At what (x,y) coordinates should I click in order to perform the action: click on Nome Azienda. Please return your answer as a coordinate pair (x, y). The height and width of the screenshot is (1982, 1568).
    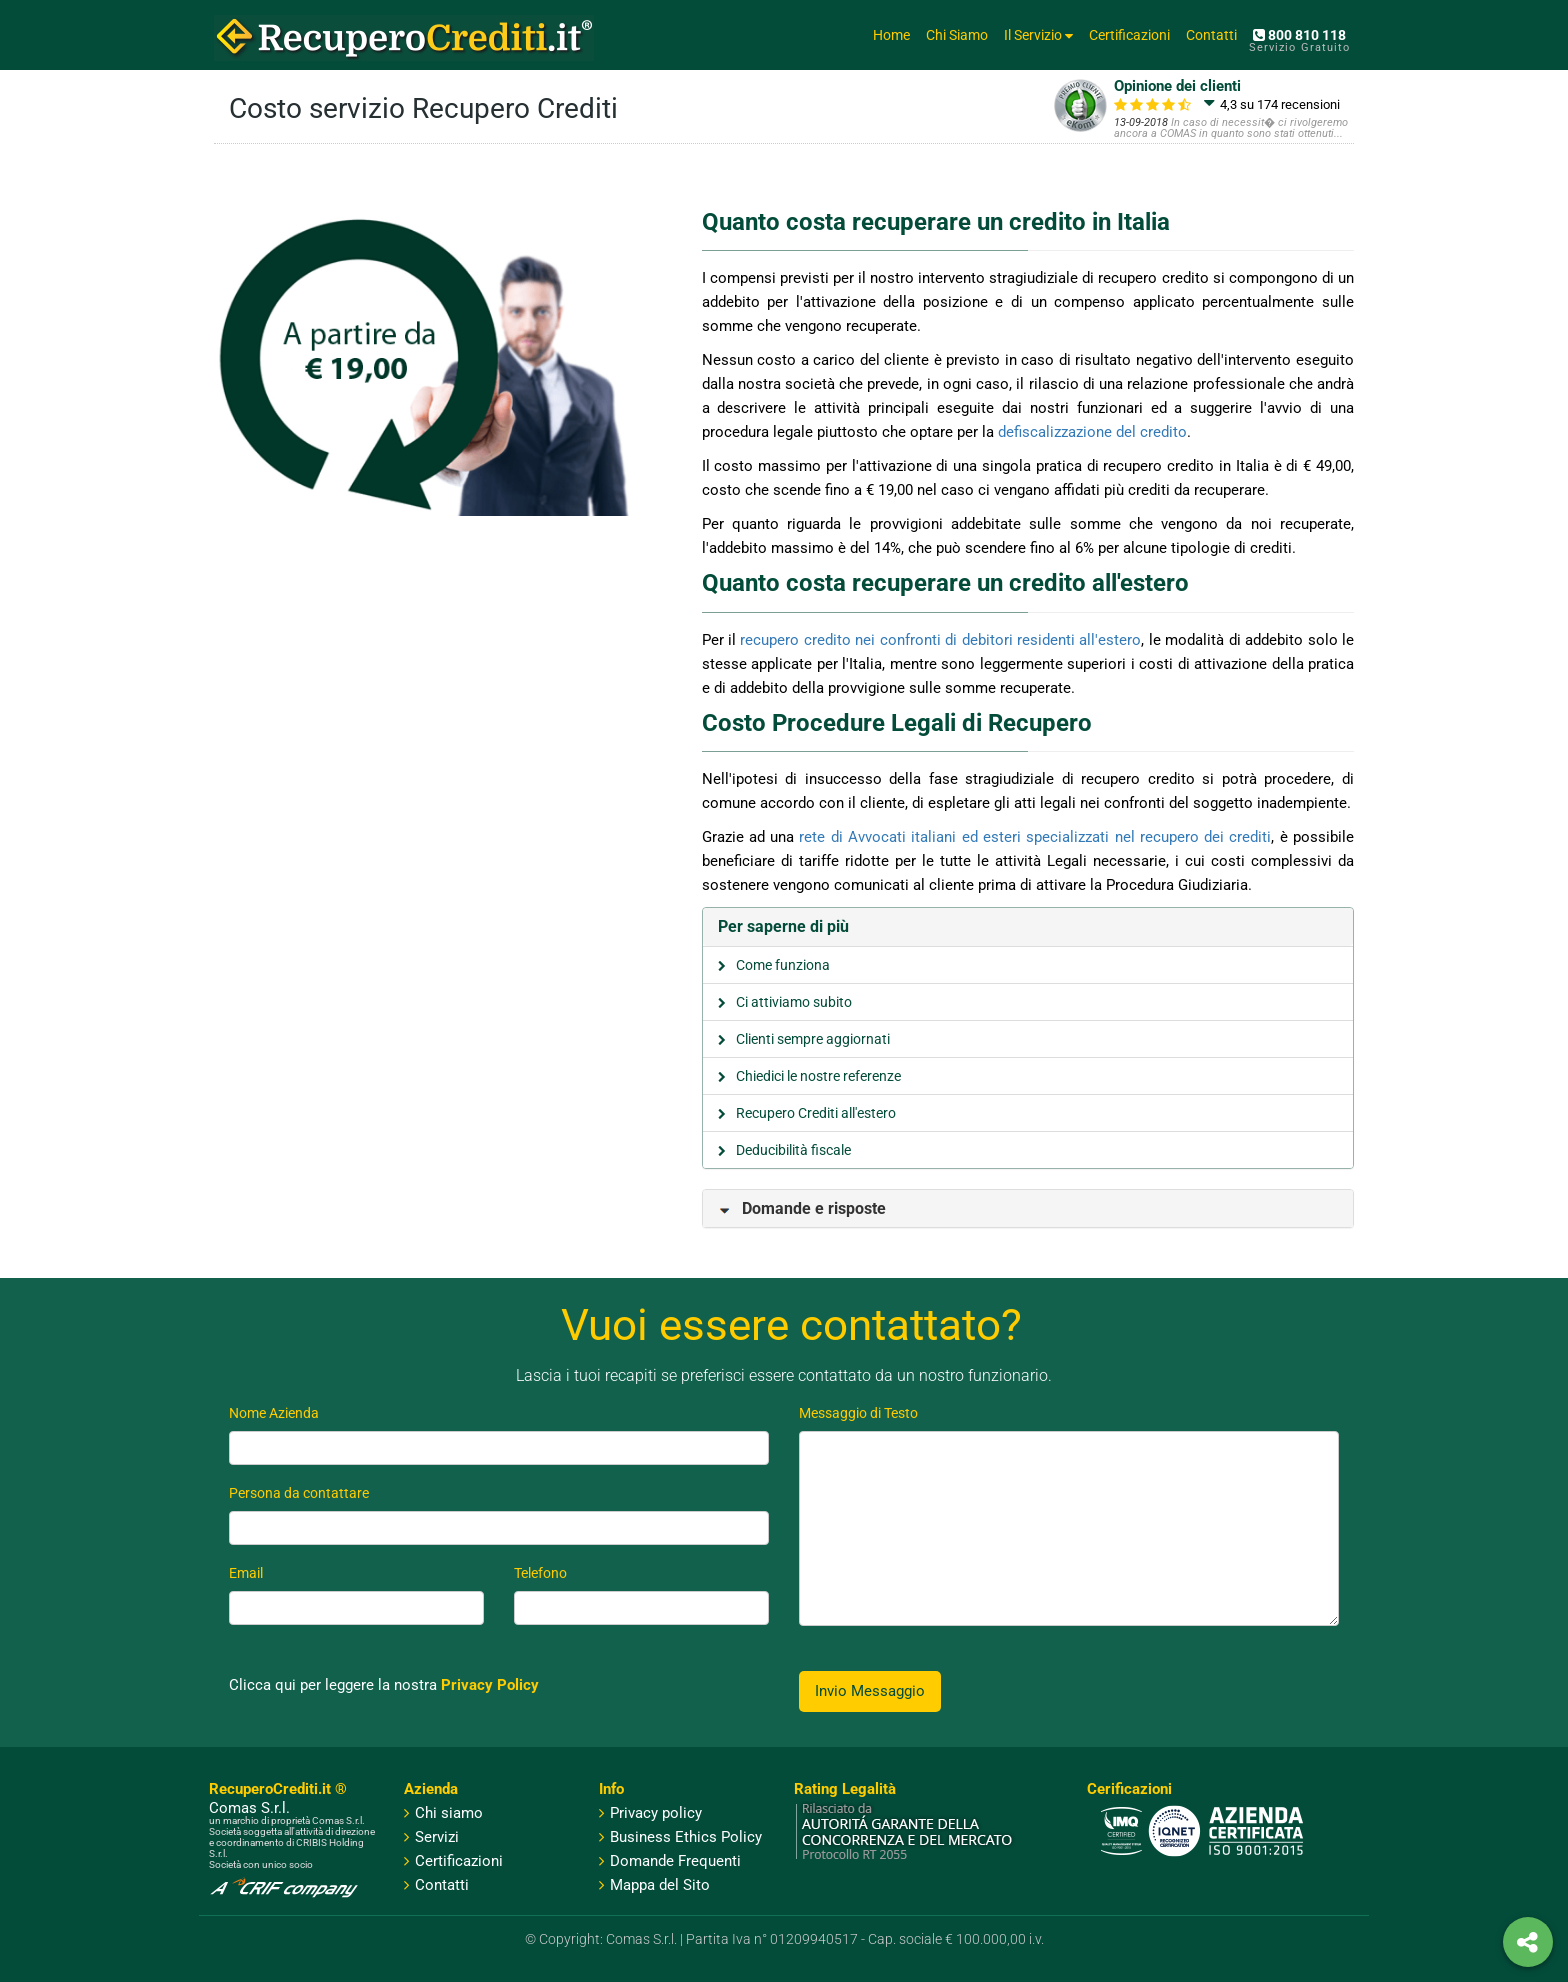
    Looking at the image, I should click on (274, 1413).